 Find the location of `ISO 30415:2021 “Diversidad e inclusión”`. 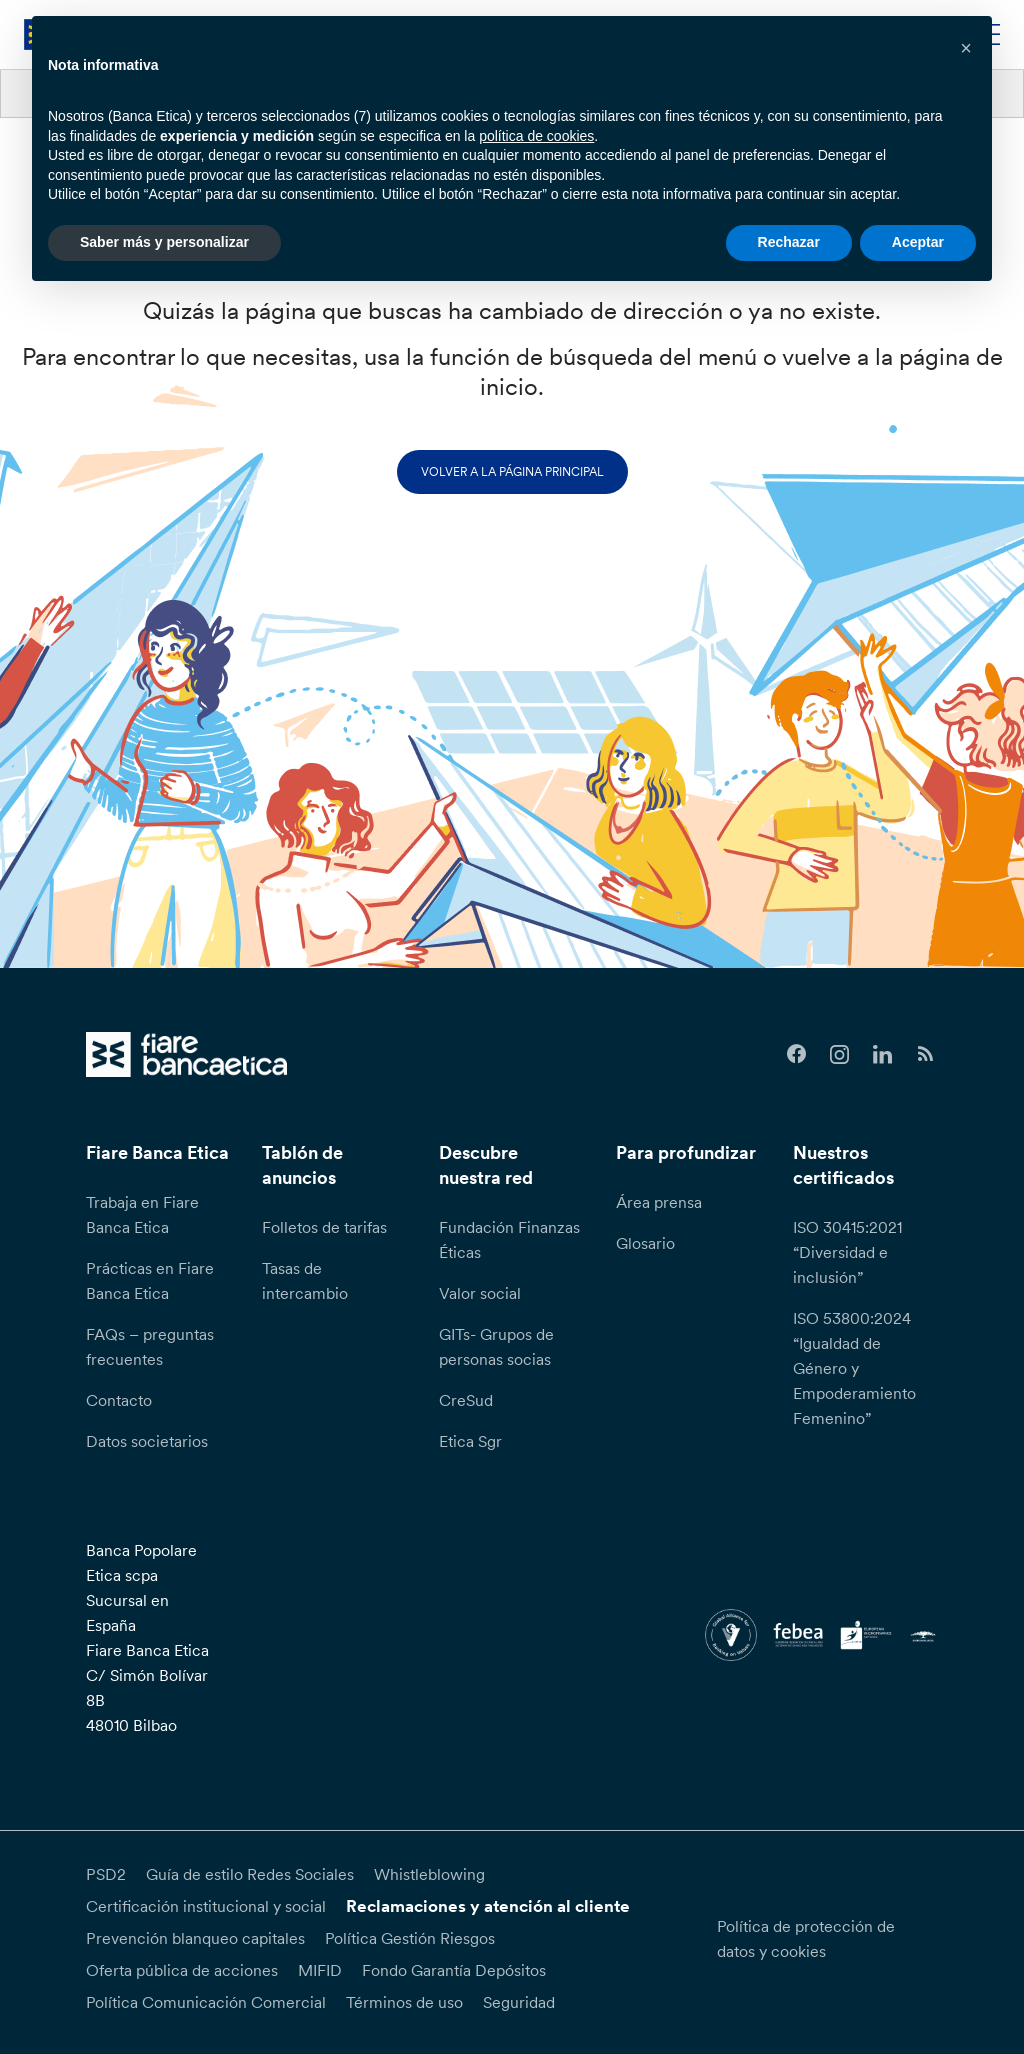

ISO 30415:2021 “Diversidad e inclusión” is located at coordinates (847, 1252).